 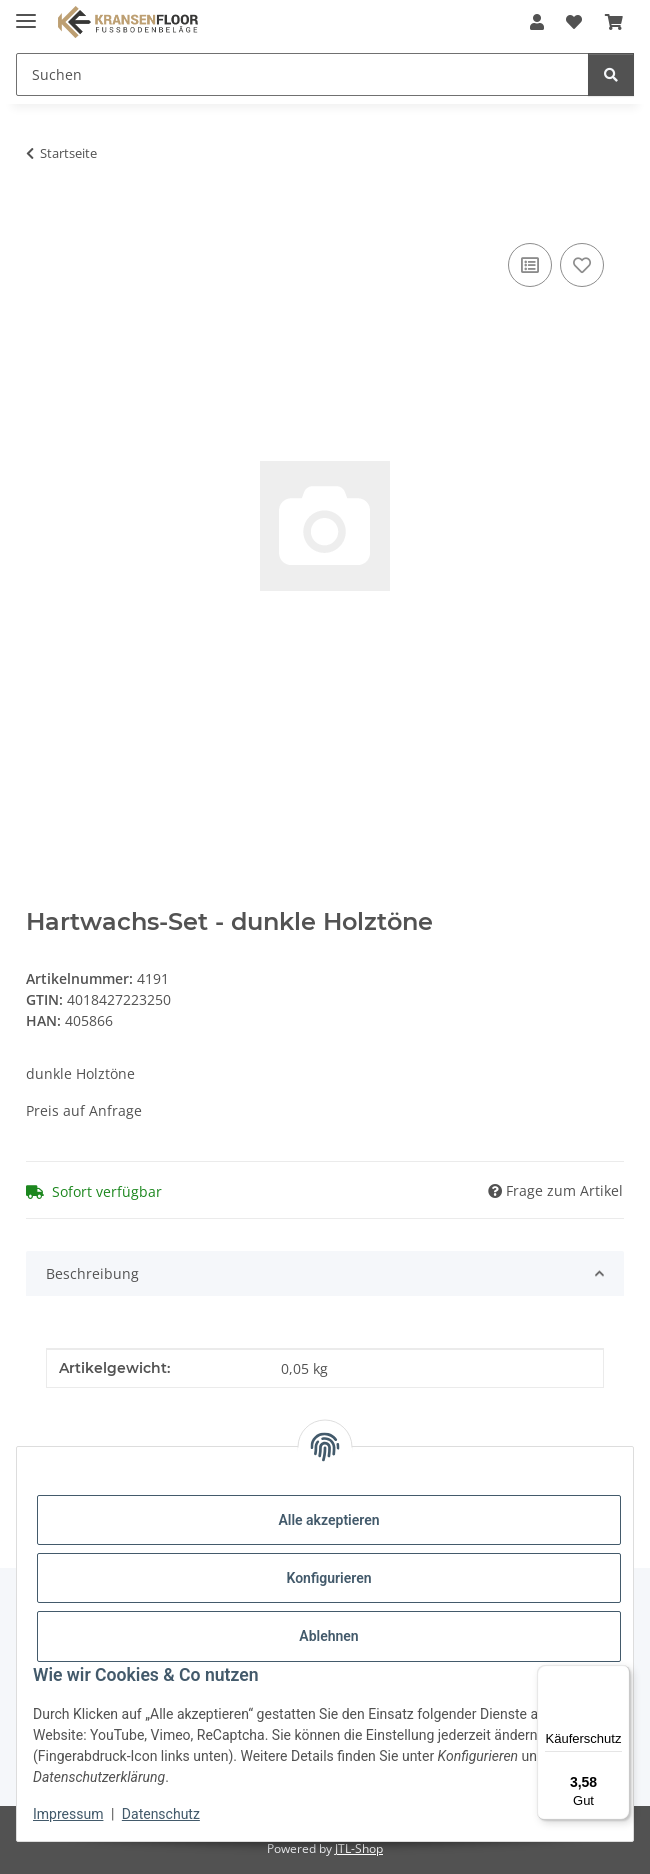 I want to click on Ablehnen, so click(x=328, y=1636).